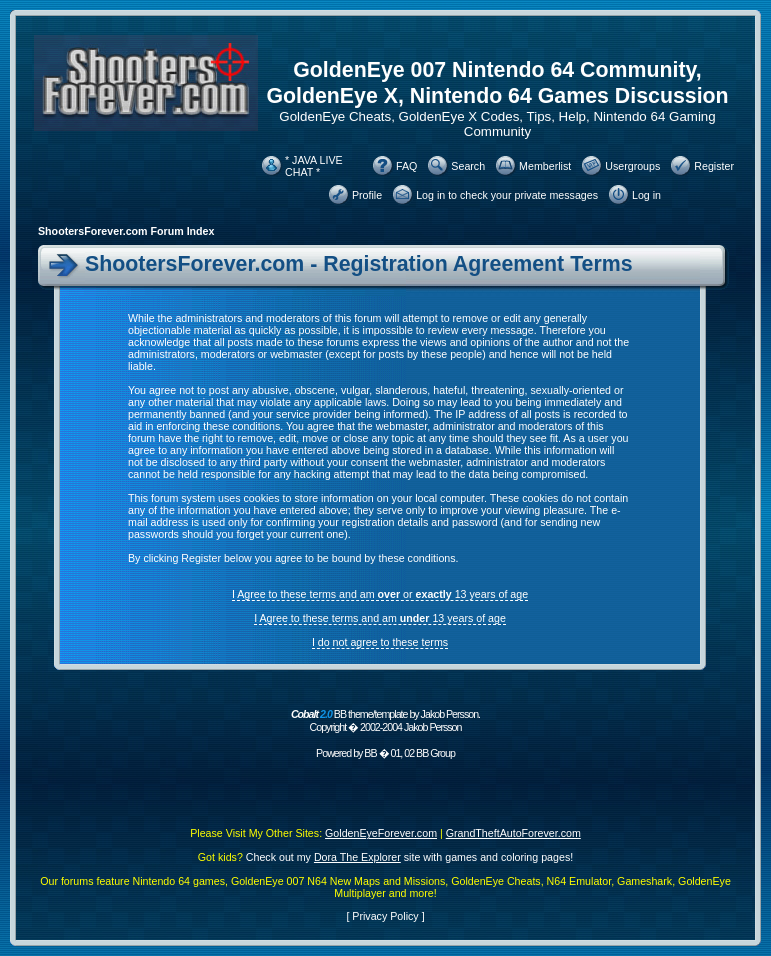 The height and width of the screenshot is (956, 771). I want to click on Usergroups, so click(632, 166).